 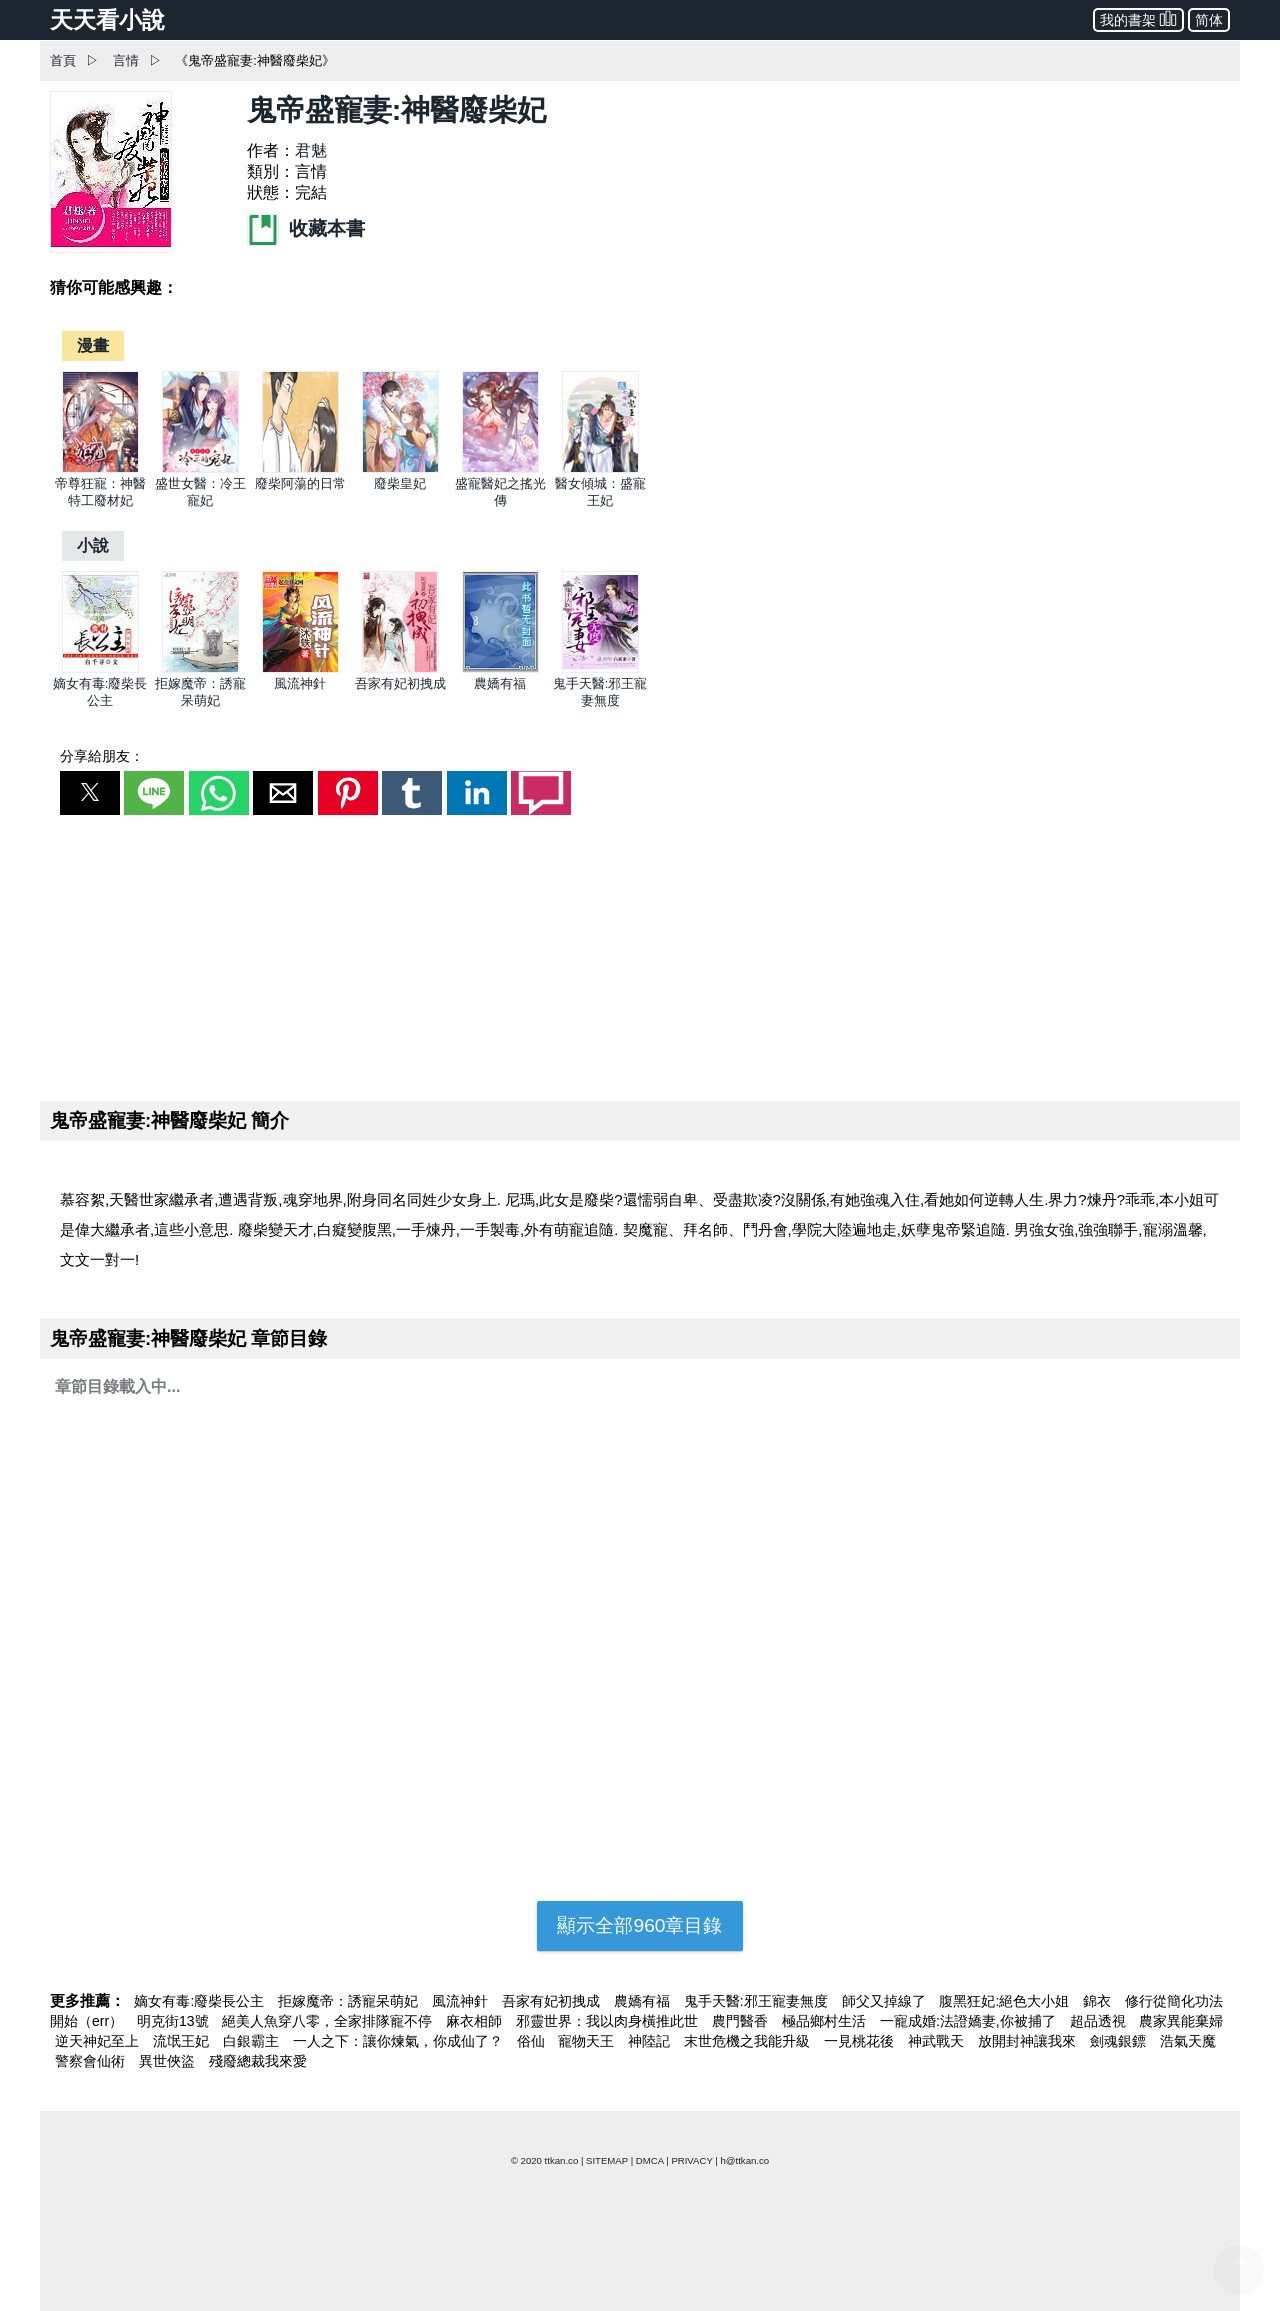 I want to click on 一見桃花後, so click(x=861, y=2041).